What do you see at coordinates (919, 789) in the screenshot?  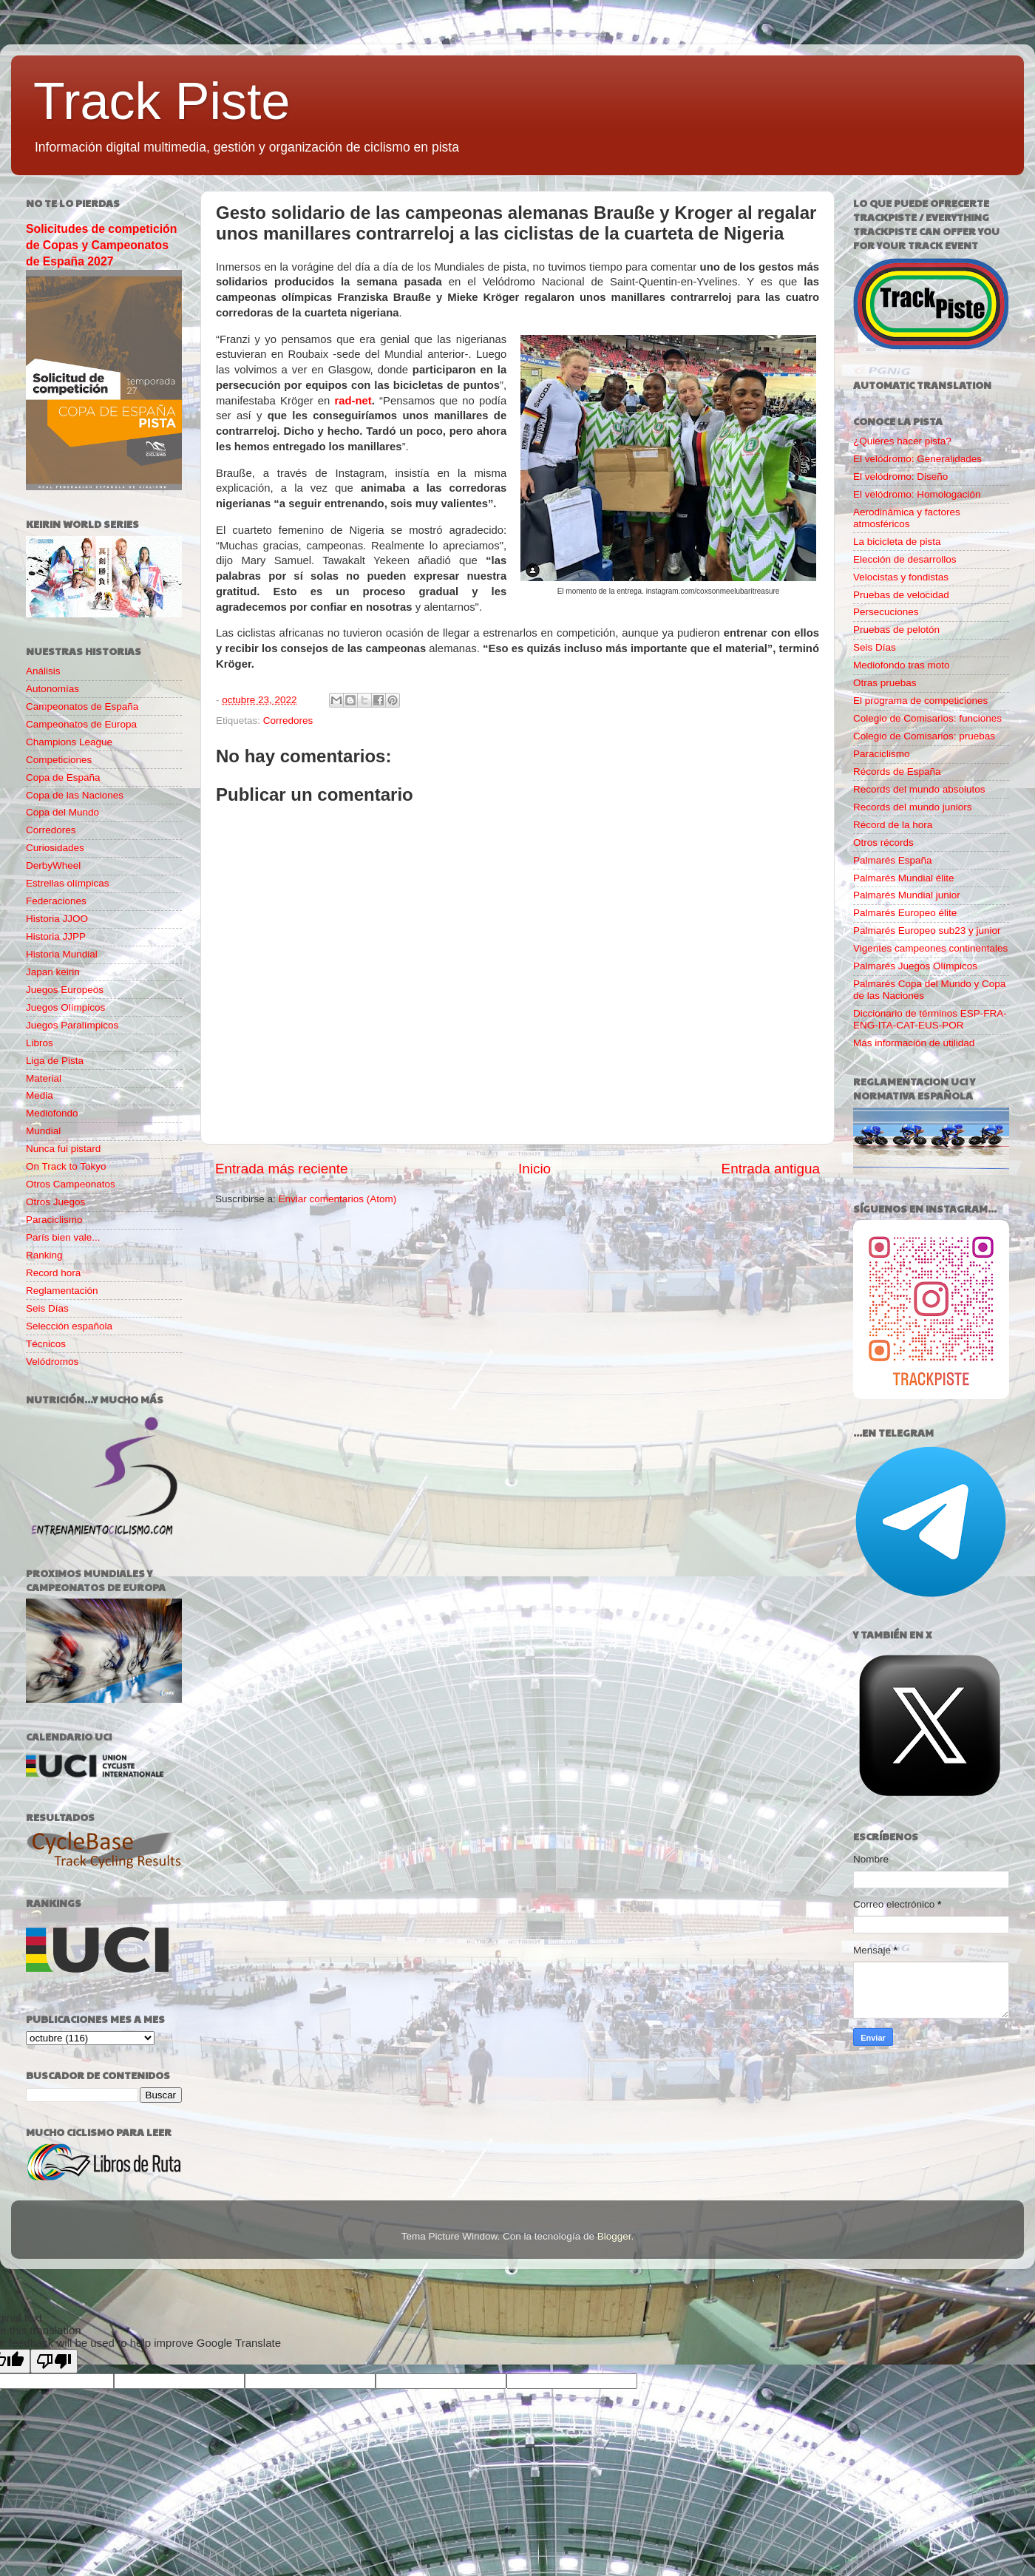 I see `Records del mundo absolutos` at bounding box center [919, 789].